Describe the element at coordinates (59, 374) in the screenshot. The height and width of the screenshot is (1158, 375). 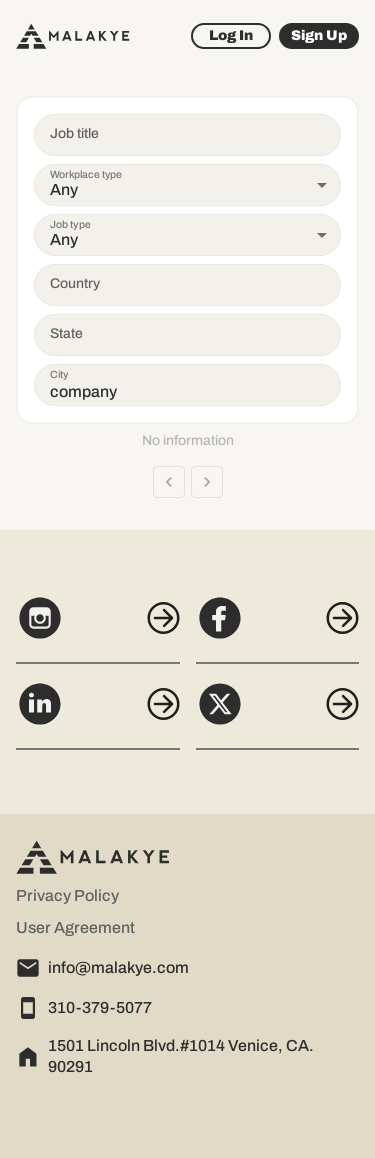
I see `City` at that location.